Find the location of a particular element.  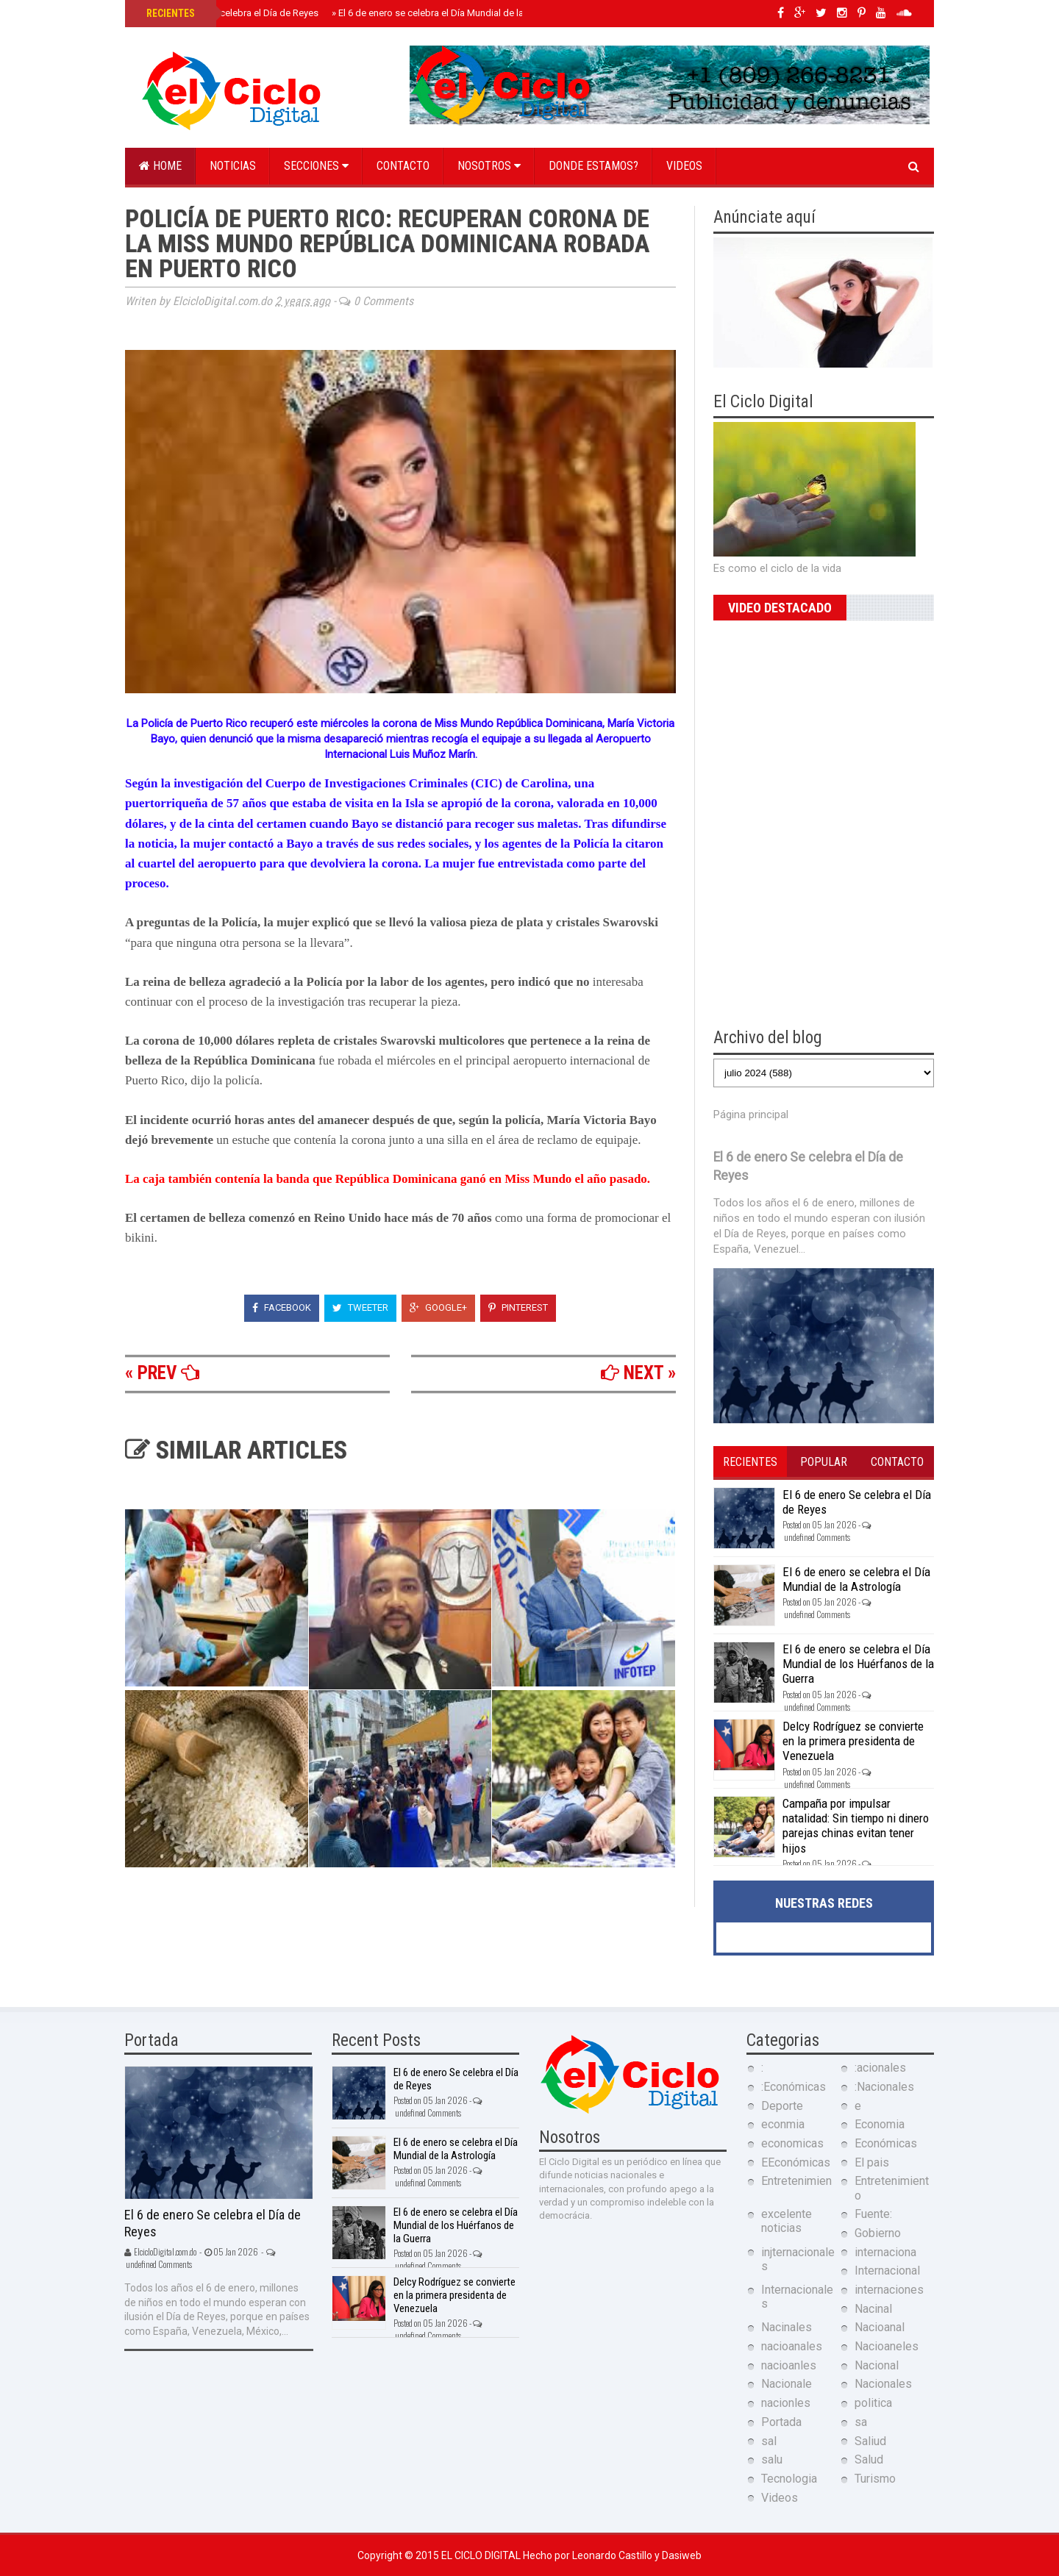

Home is located at coordinates (160, 166).